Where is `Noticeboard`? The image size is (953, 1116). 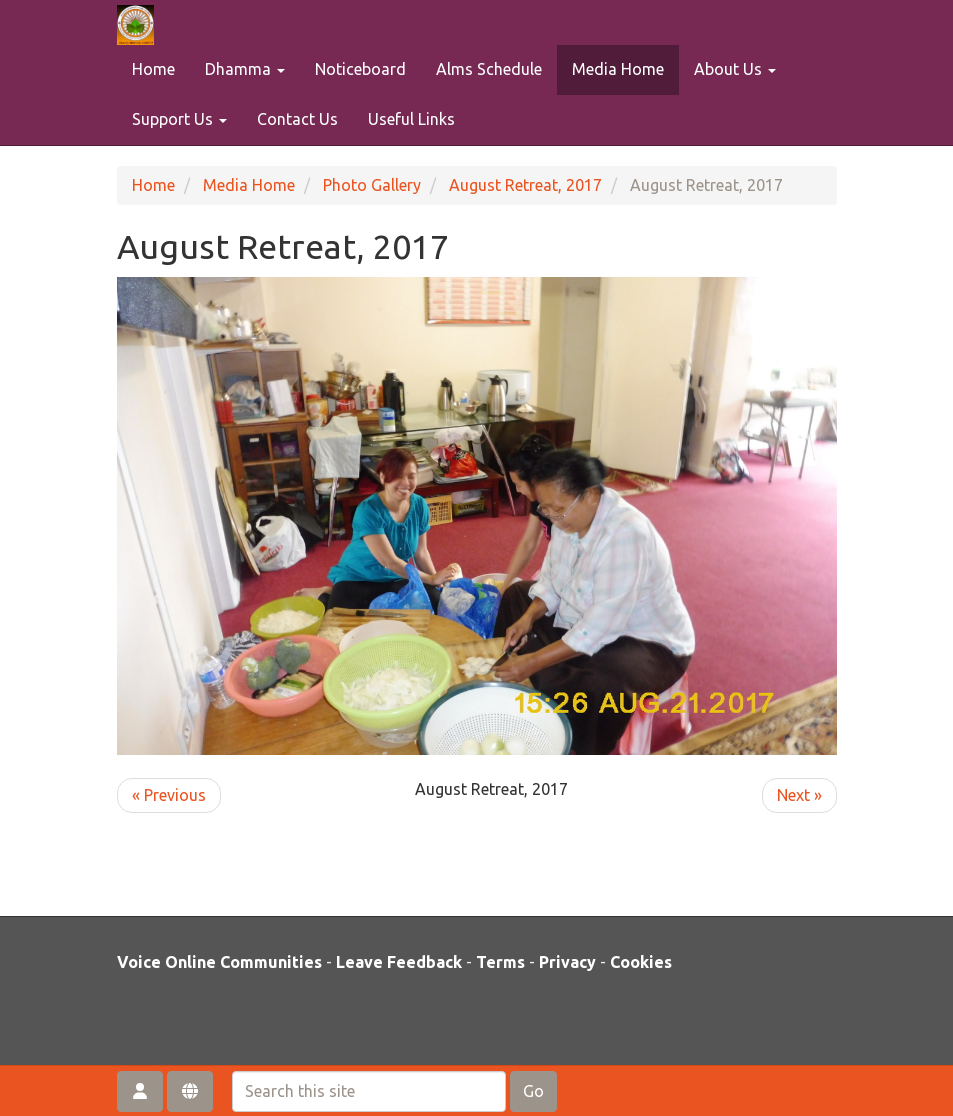
Noticeboard is located at coordinates (360, 69).